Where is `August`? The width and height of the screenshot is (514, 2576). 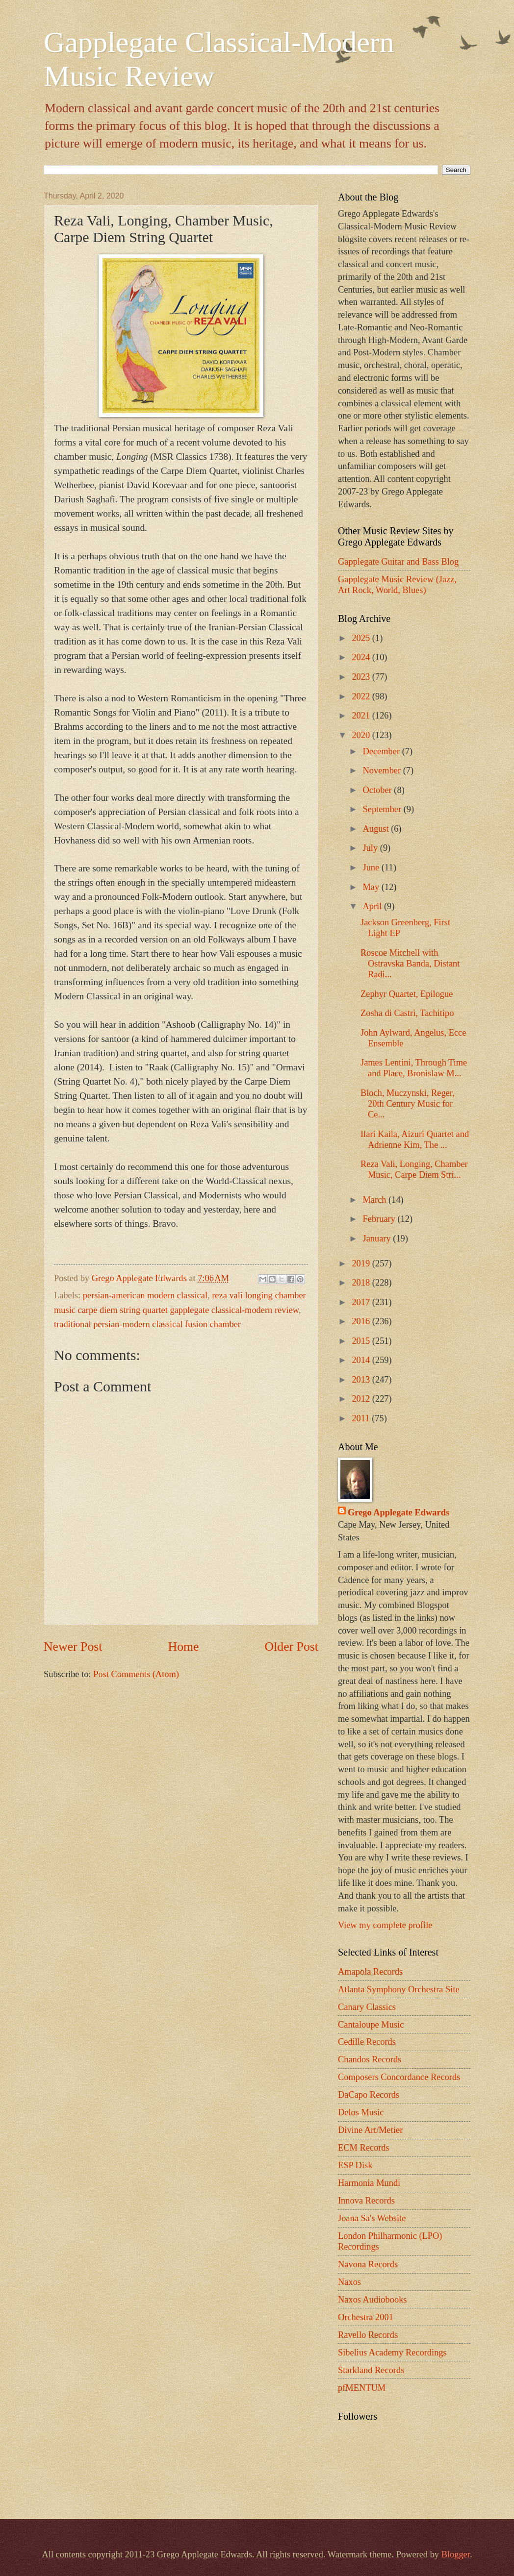 August is located at coordinates (377, 829).